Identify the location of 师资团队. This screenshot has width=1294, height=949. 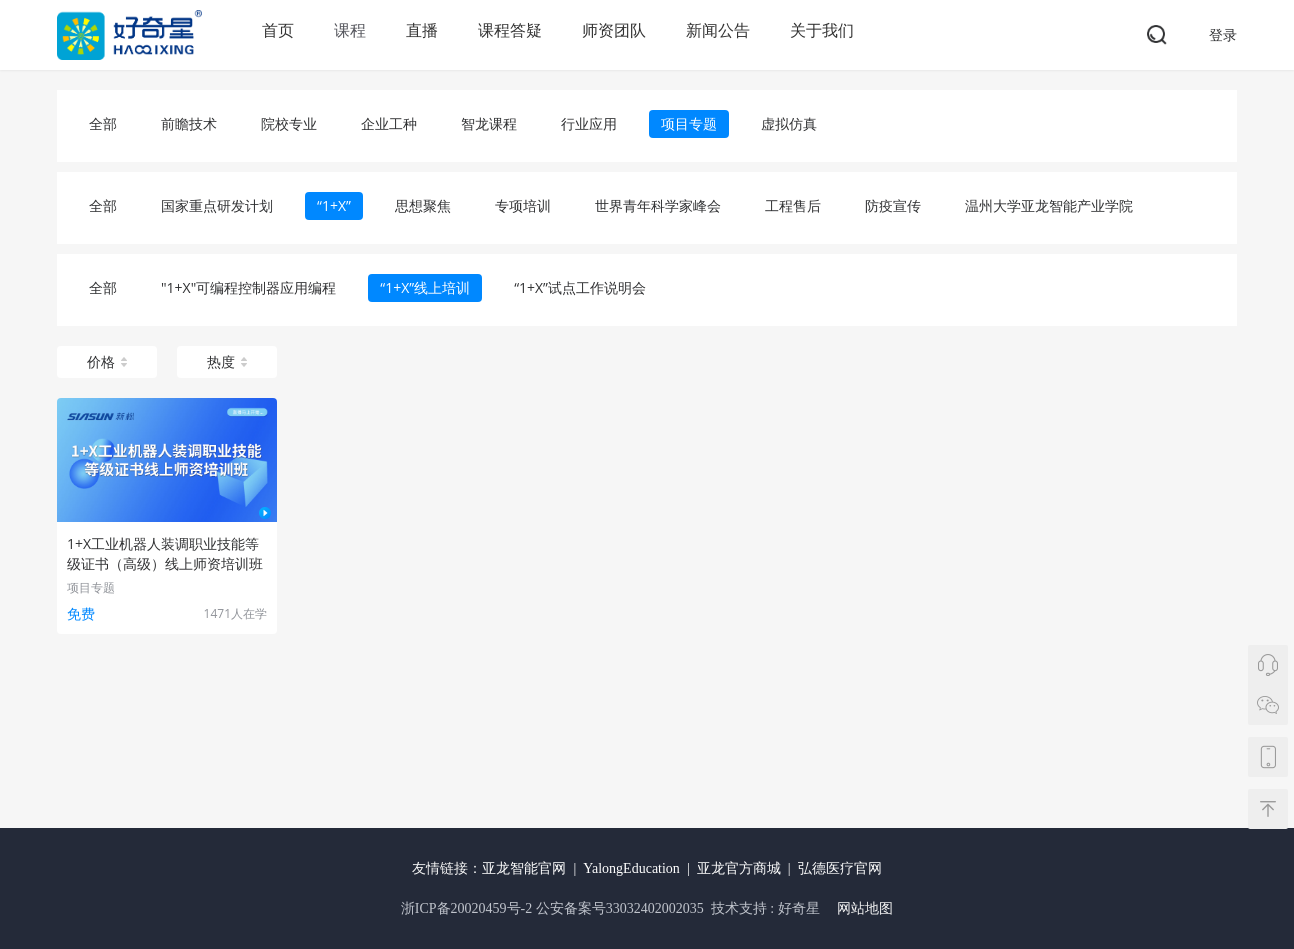
(614, 30).